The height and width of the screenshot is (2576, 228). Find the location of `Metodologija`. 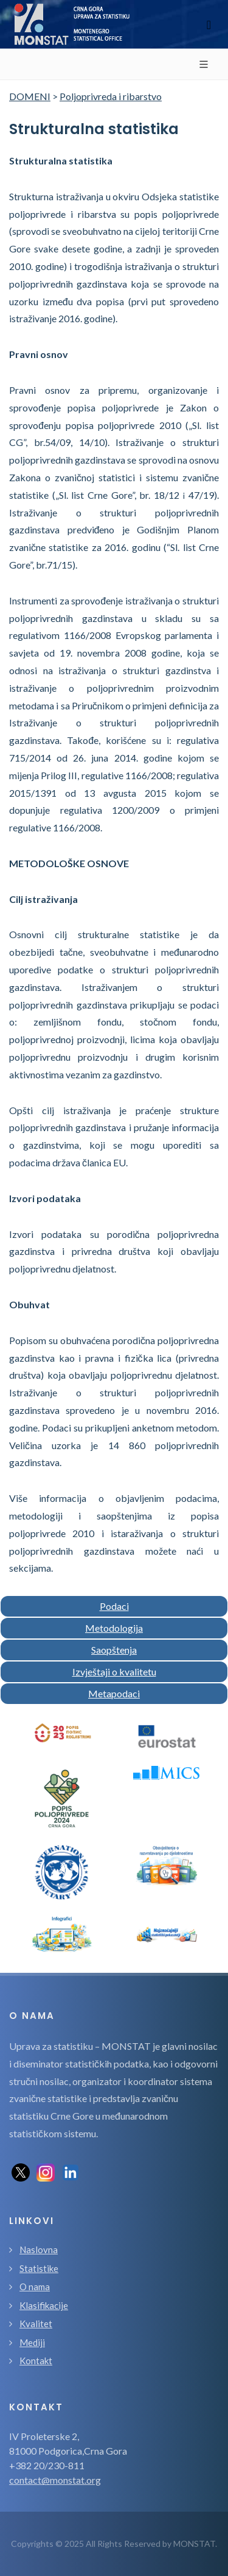

Metodologija is located at coordinates (114, 1628).